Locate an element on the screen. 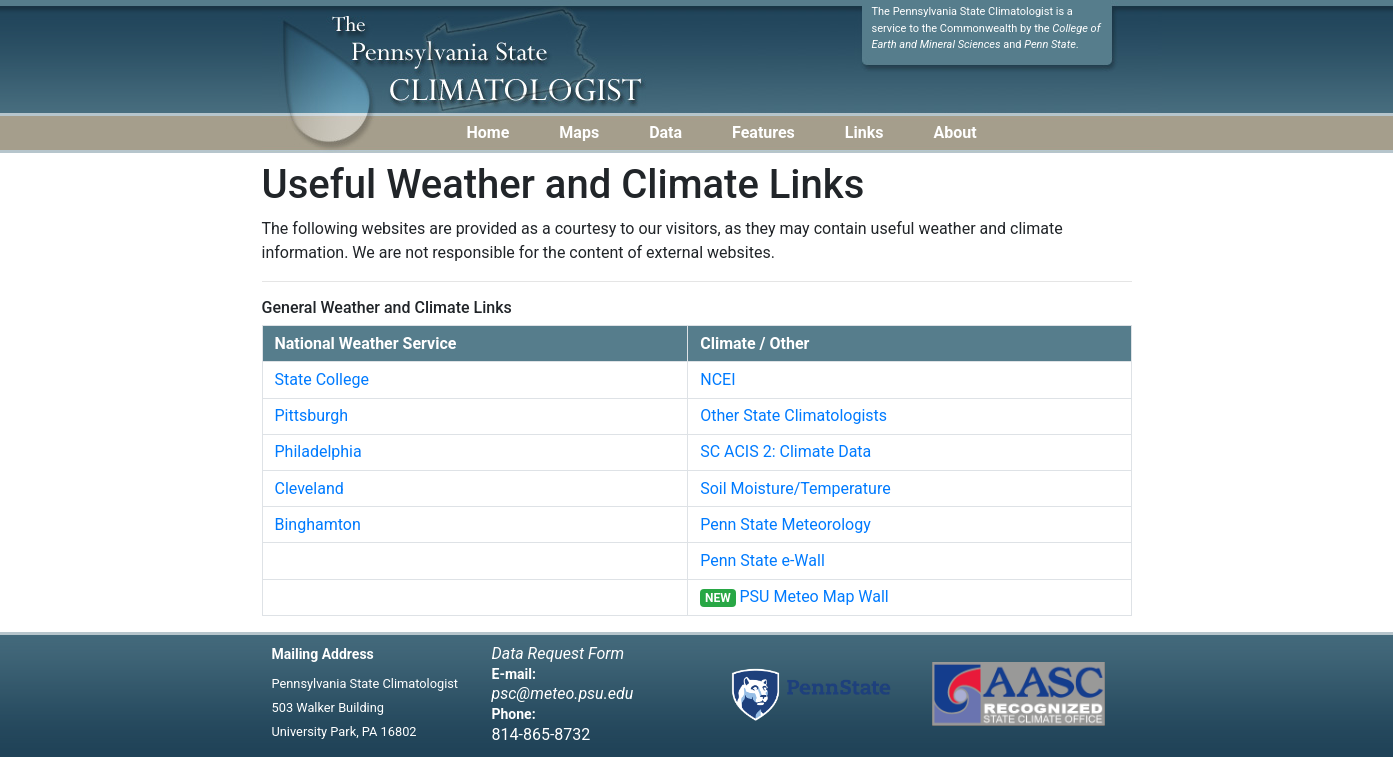 The width and height of the screenshot is (1393, 757). Penn State e-Wall is located at coordinates (762, 560).